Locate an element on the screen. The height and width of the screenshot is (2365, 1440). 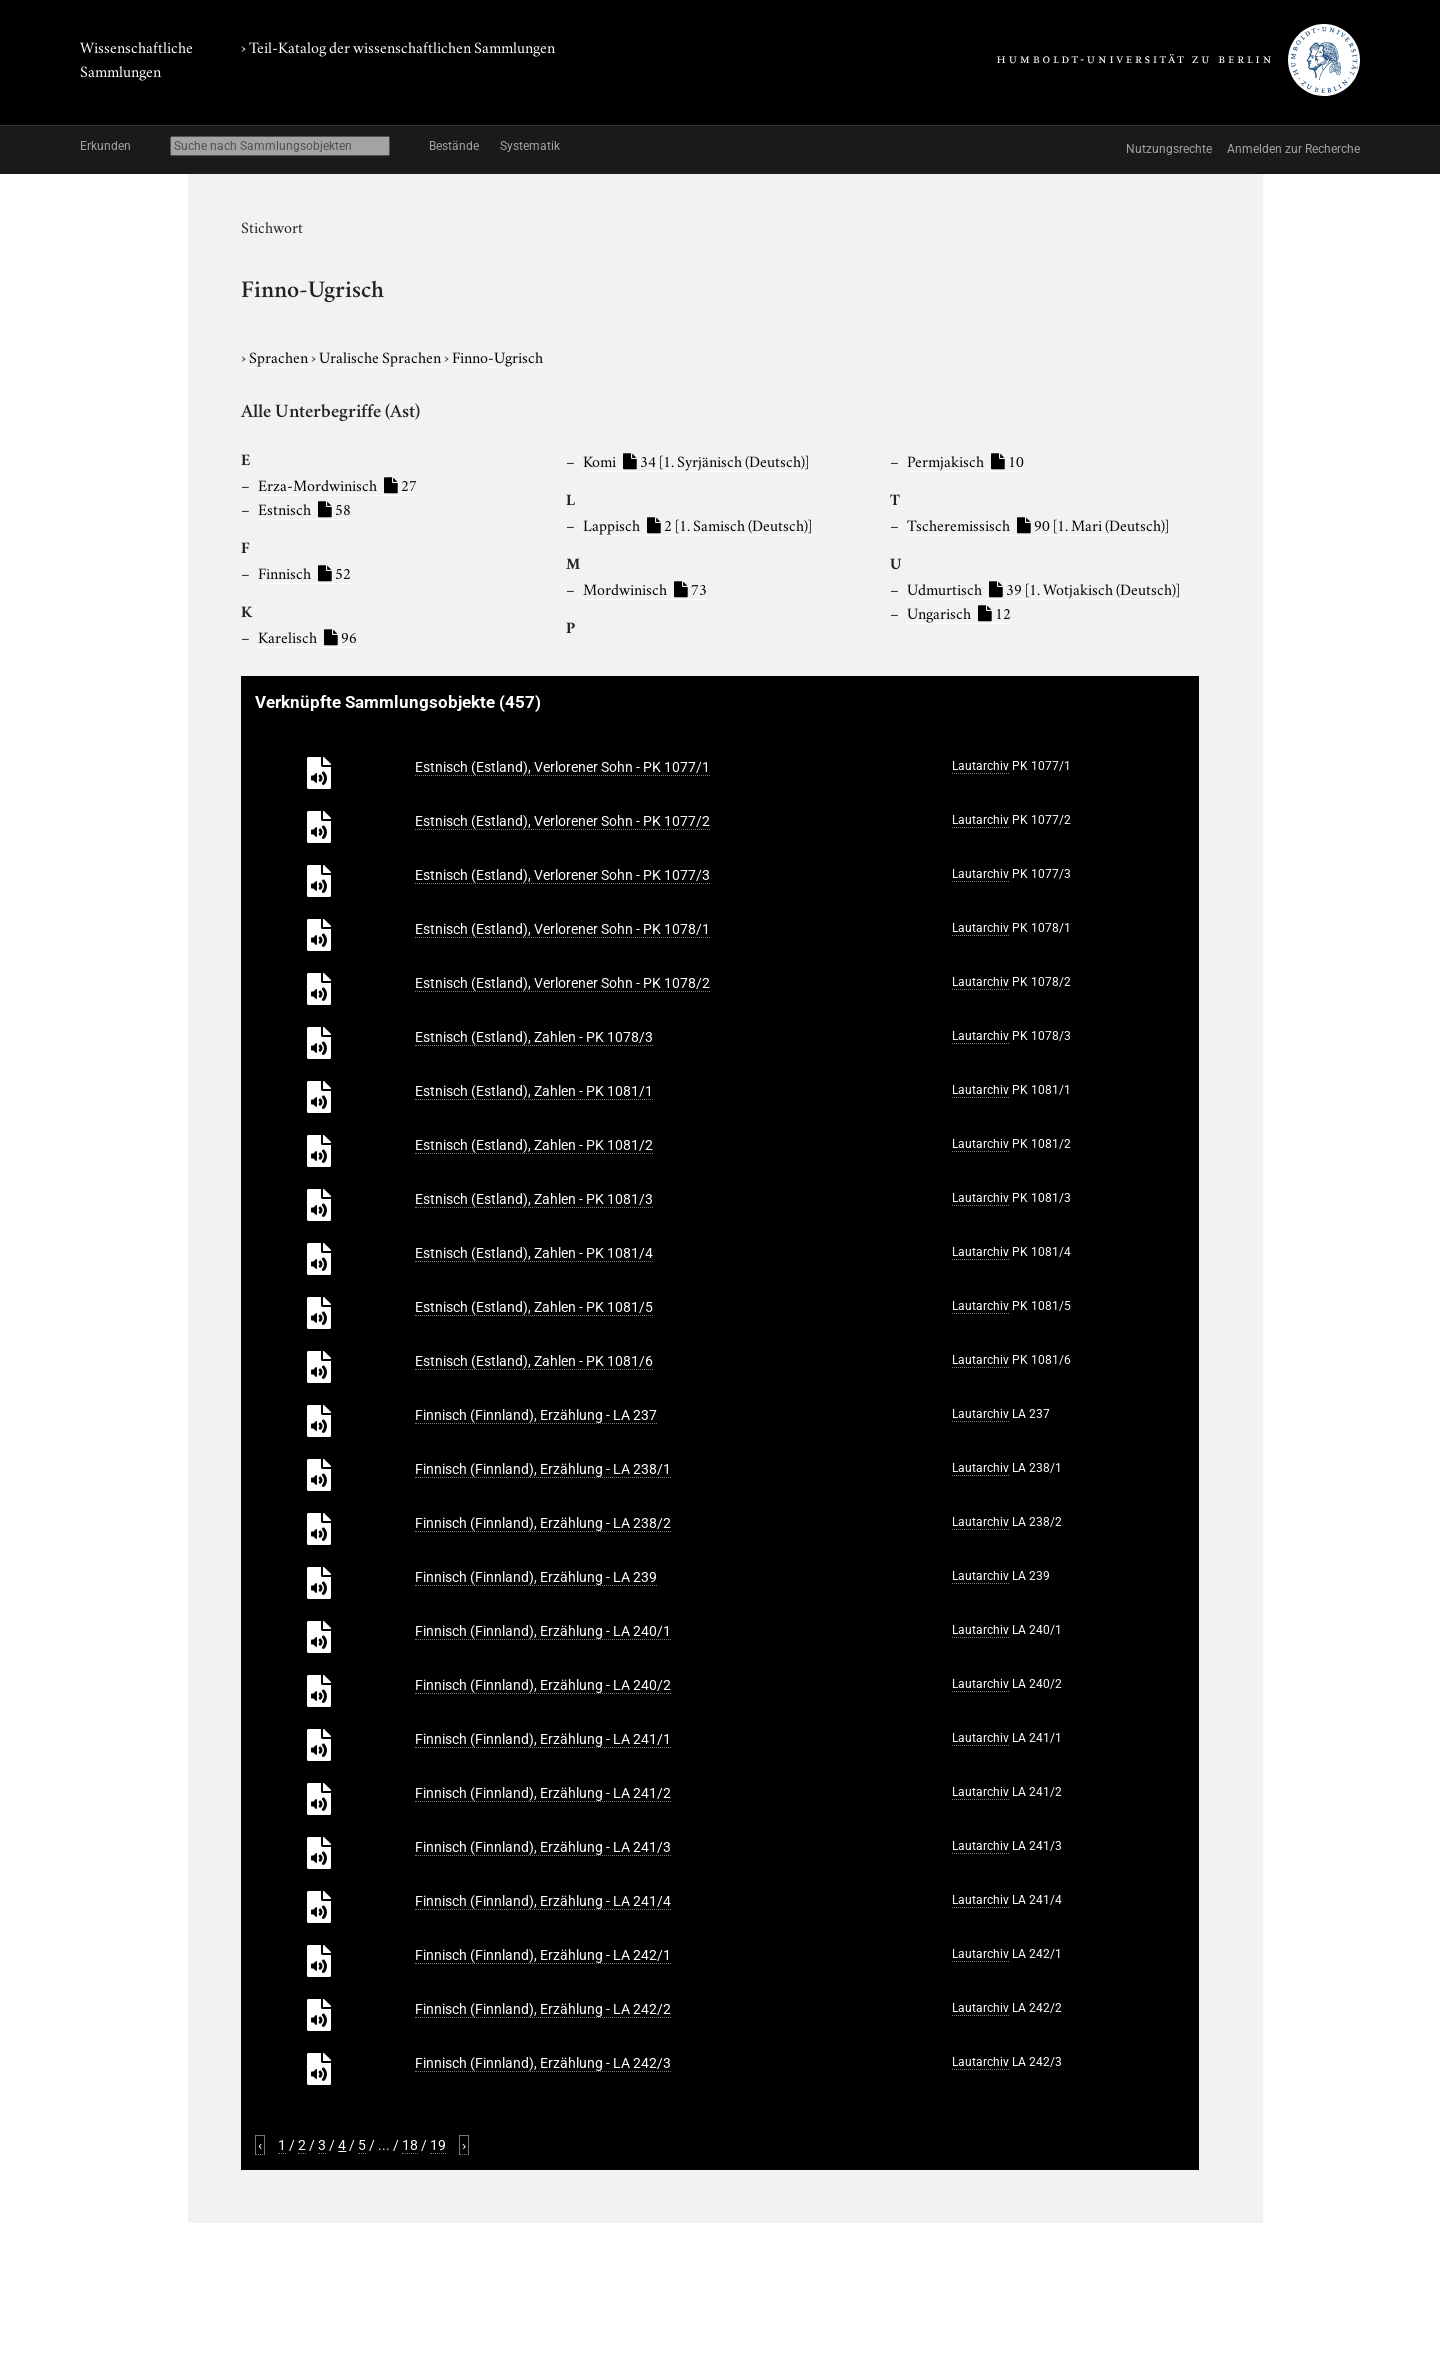
Finnisch (Finnland), Erzählung - LA 237 is located at coordinates (536, 1415).